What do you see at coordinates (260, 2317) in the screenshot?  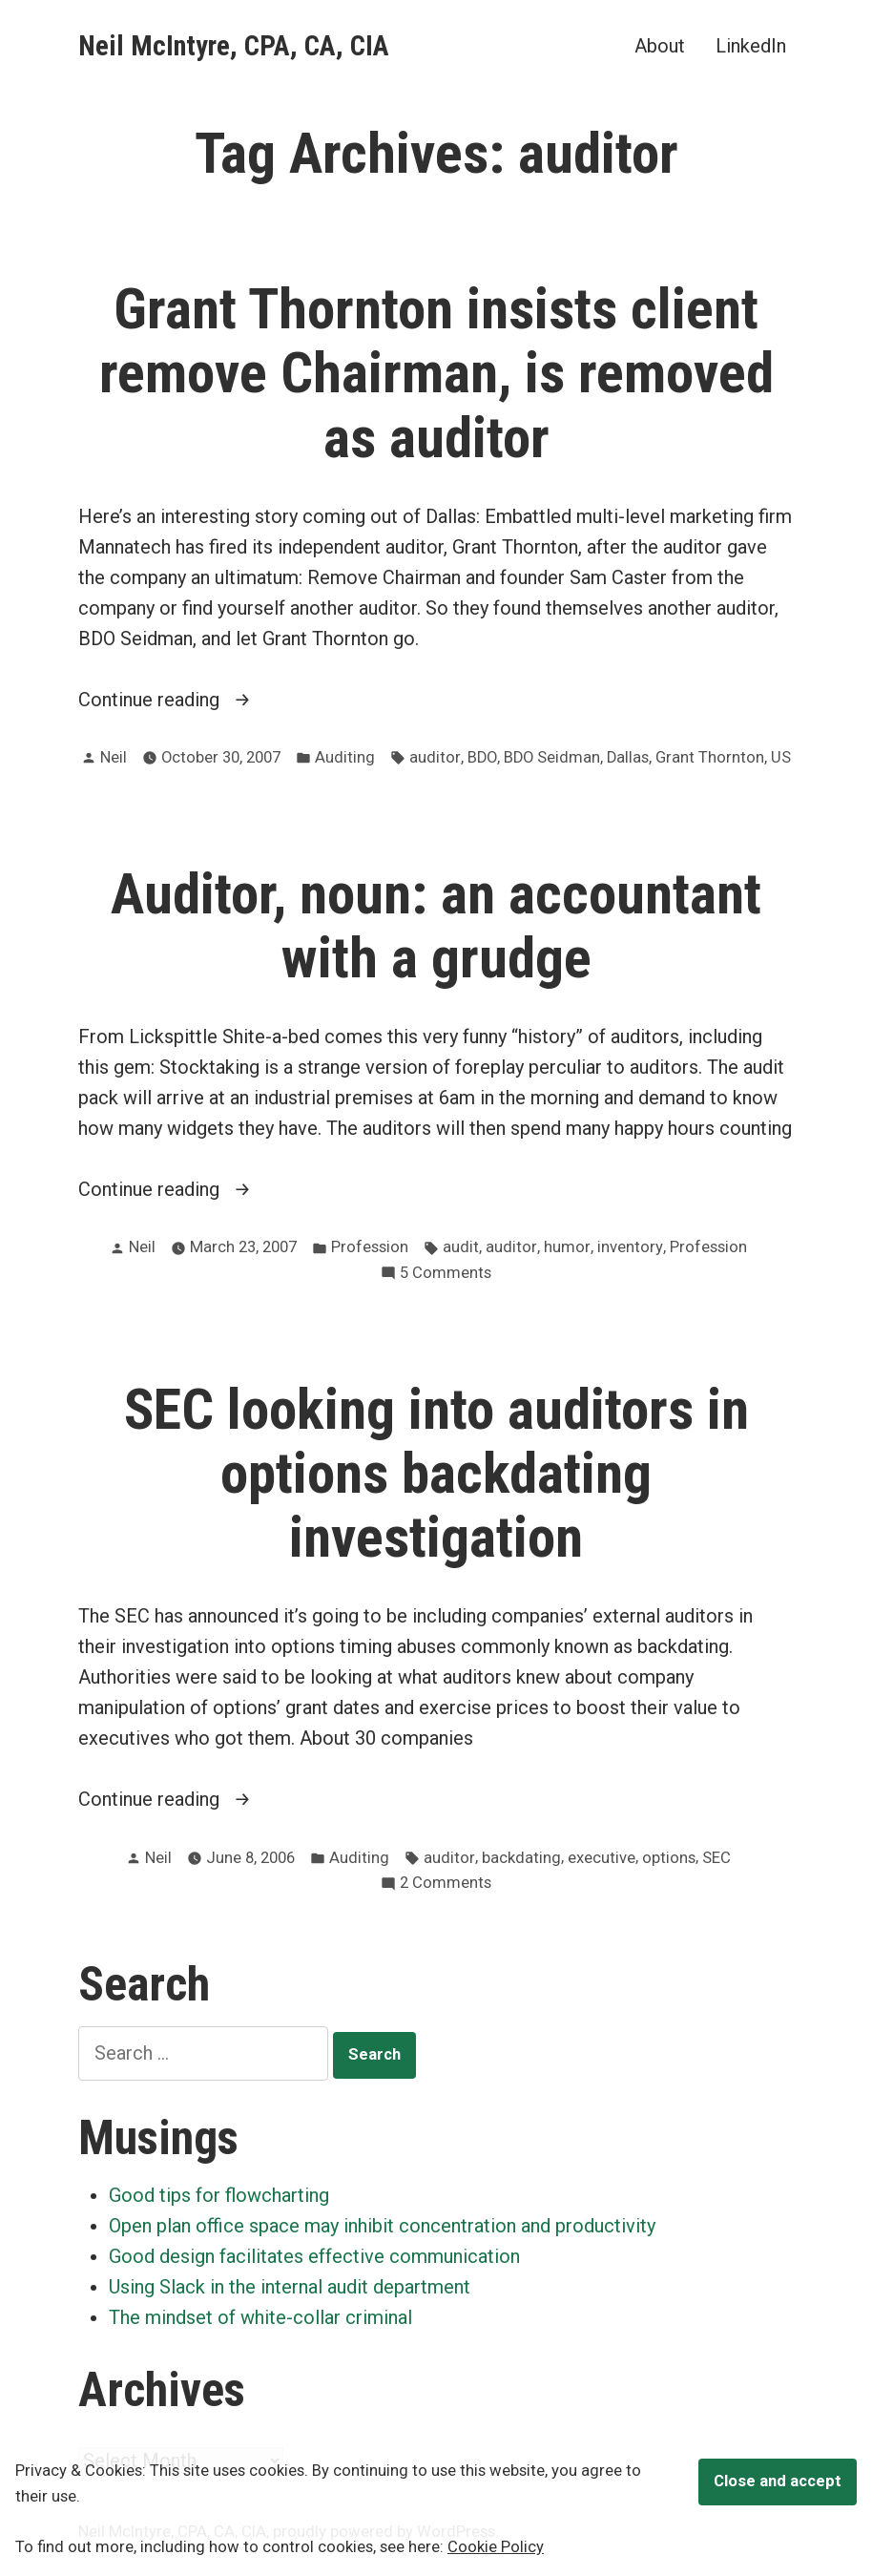 I see `The mindset of white-collar criminal` at bounding box center [260, 2317].